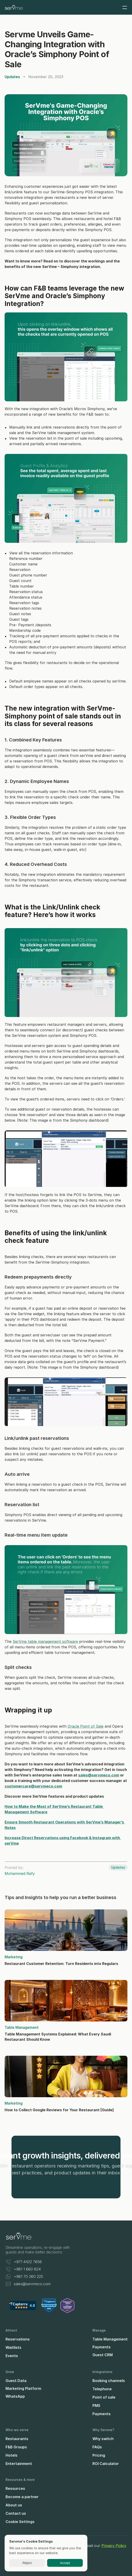  I want to click on Oracle Point of Sale, so click(85, 1726).